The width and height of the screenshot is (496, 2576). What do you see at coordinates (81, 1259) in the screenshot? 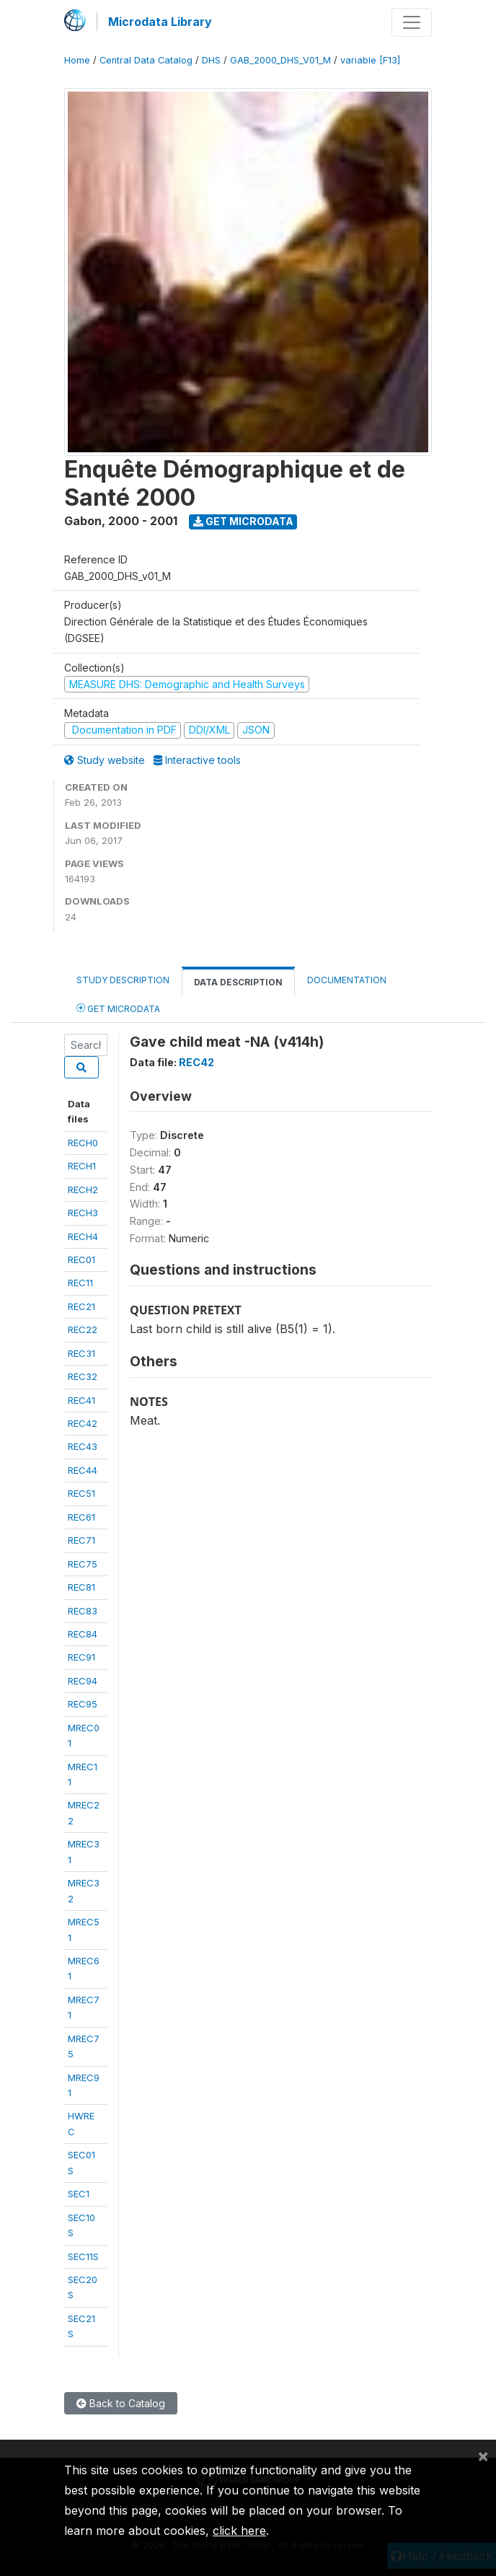
I see `REC01` at bounding box center [81, 1259].